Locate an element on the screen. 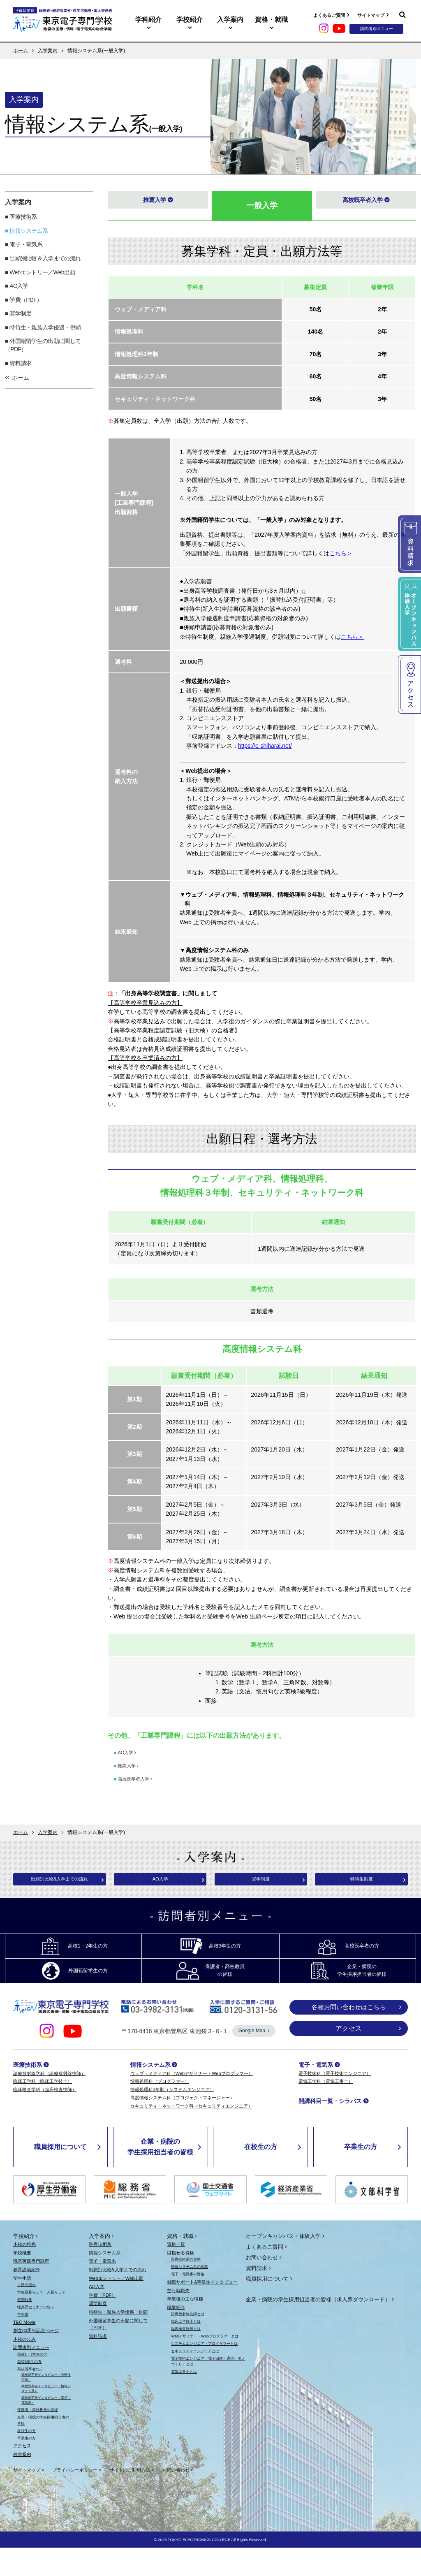 Image resolution: width=421 pixels, height=2576 pixels. プライバシーポリシー is located at coordinates (74, 2497).